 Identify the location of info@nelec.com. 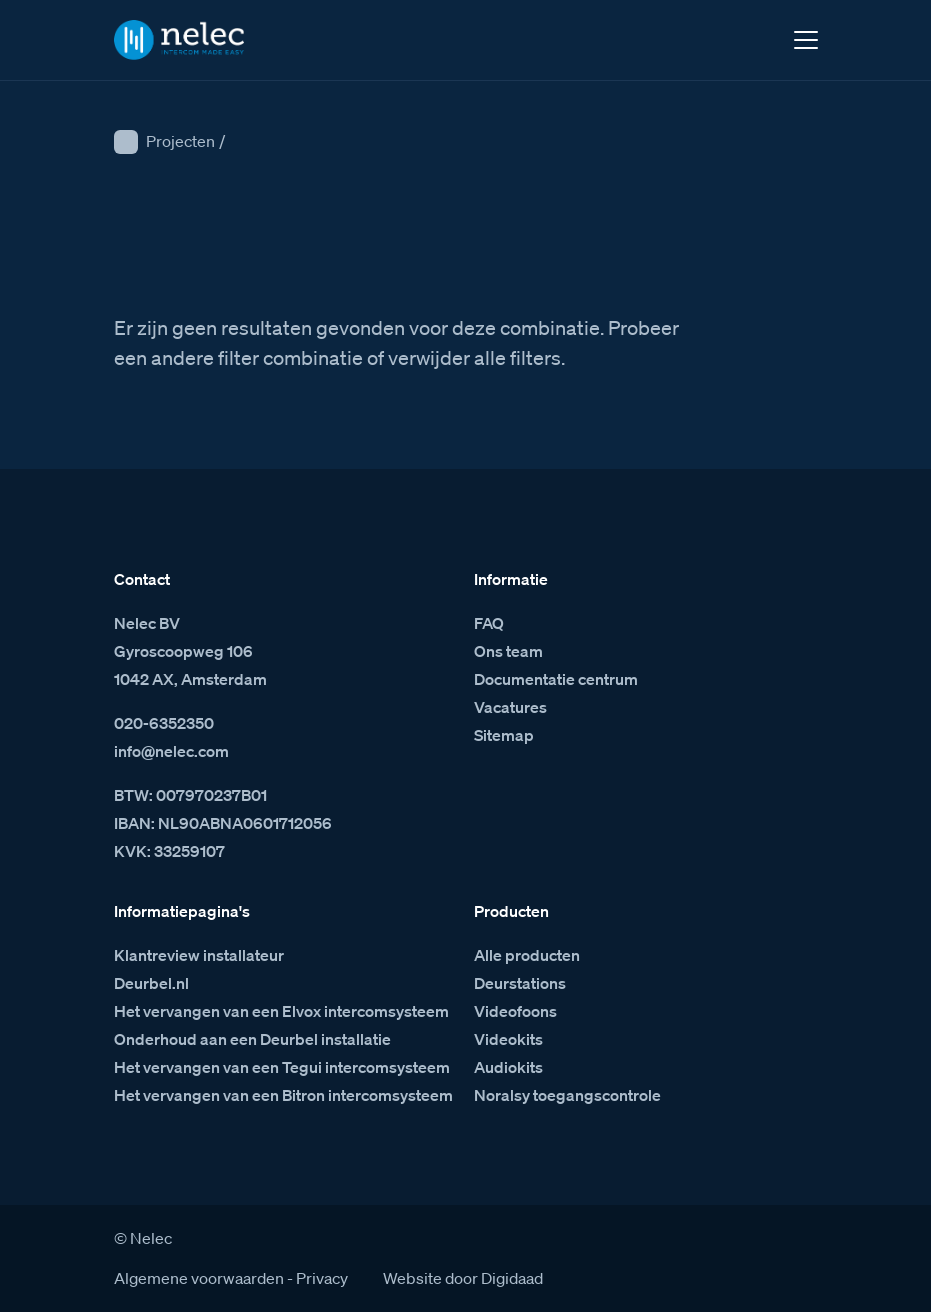
(171, 751).